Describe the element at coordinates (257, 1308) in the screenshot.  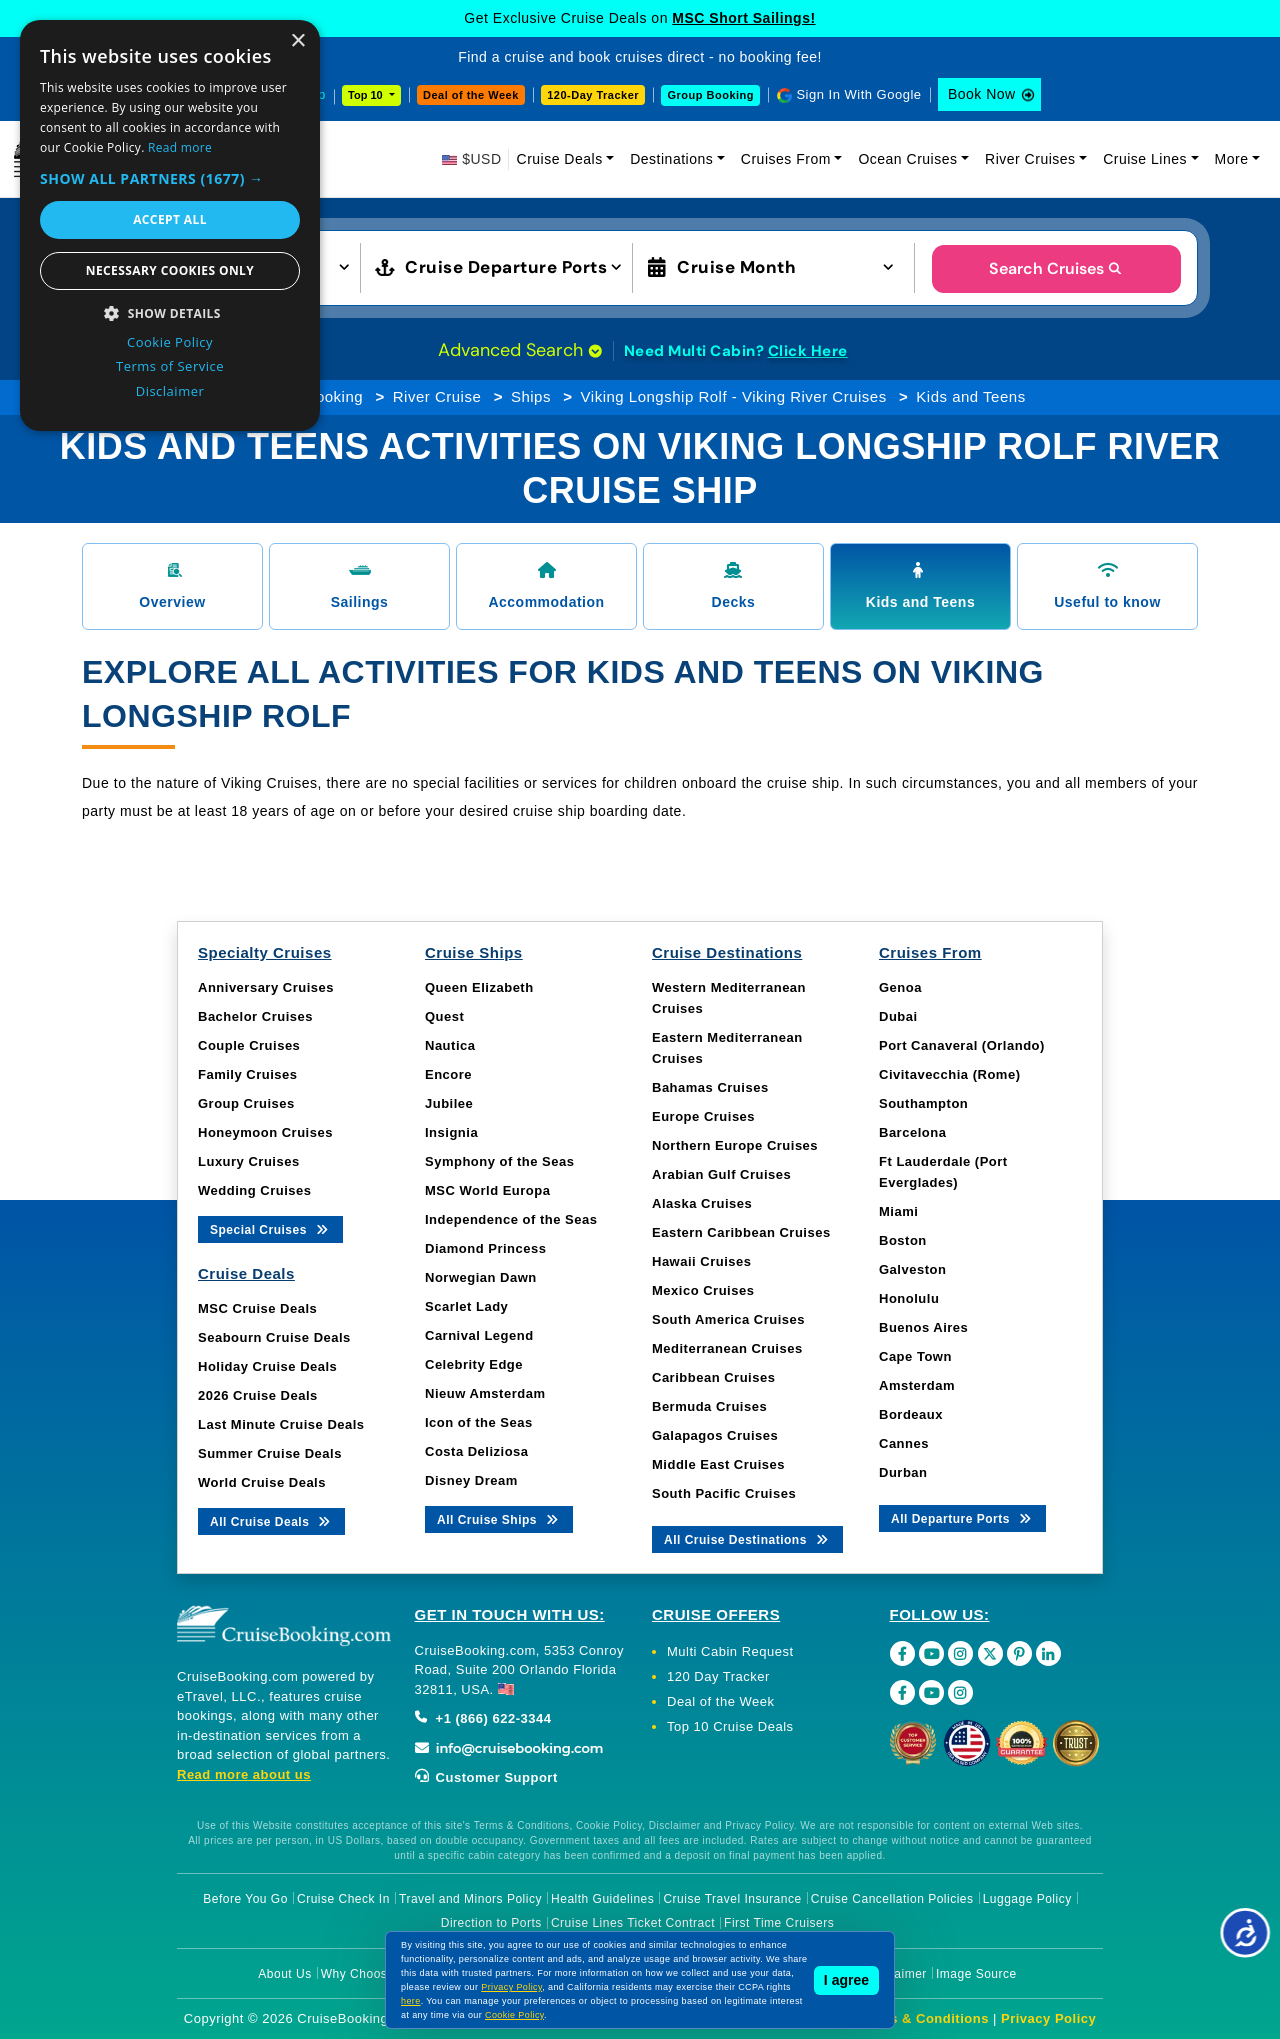
I see `MSC Cruise Deals` at that location.